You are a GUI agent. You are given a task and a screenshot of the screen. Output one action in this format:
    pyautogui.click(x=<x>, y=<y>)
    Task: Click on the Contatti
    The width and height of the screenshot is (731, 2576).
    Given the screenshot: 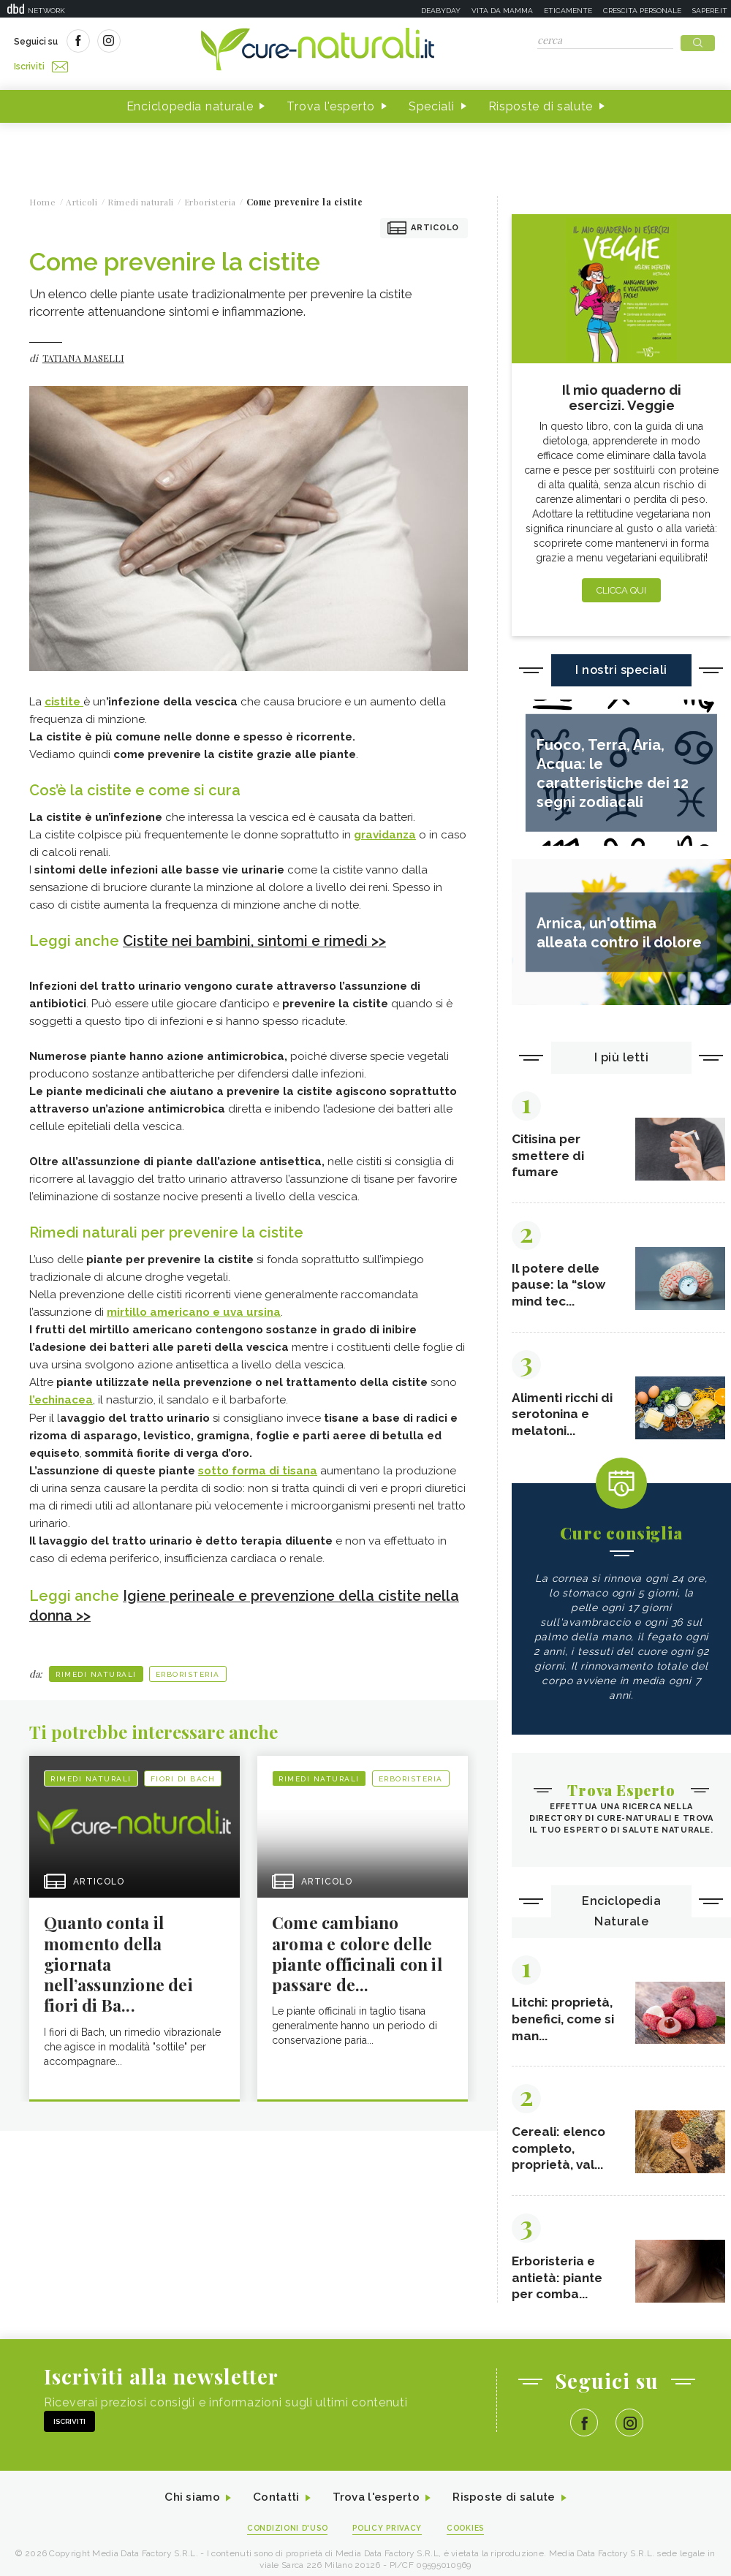 What is the action you would take?
    pyautogui.click(x=273, y=2505)
    